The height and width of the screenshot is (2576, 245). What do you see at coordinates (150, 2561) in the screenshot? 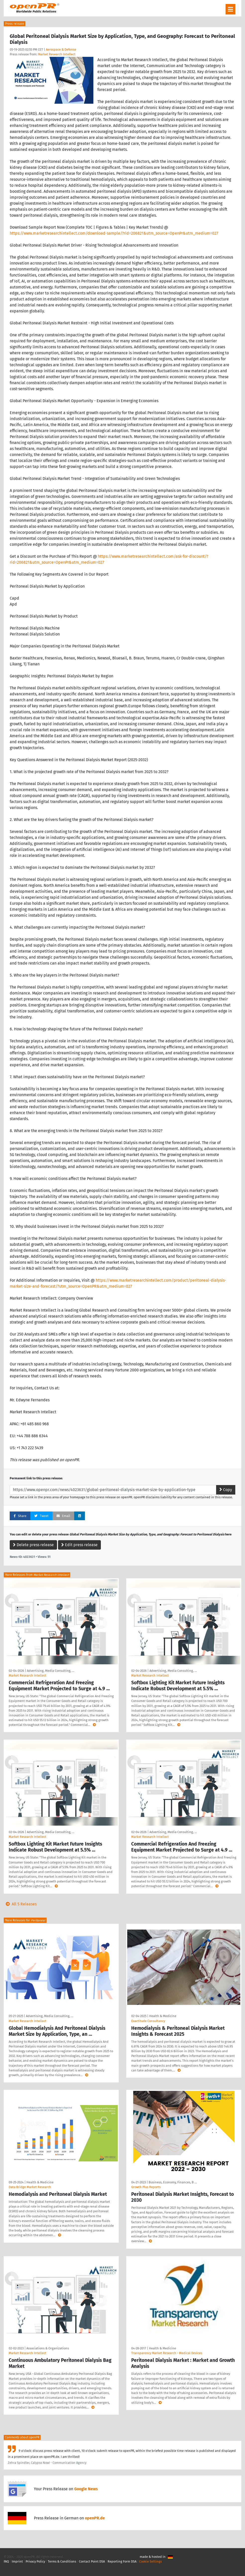
I see `Cookie Settings` at bounding box center [150, 2561].